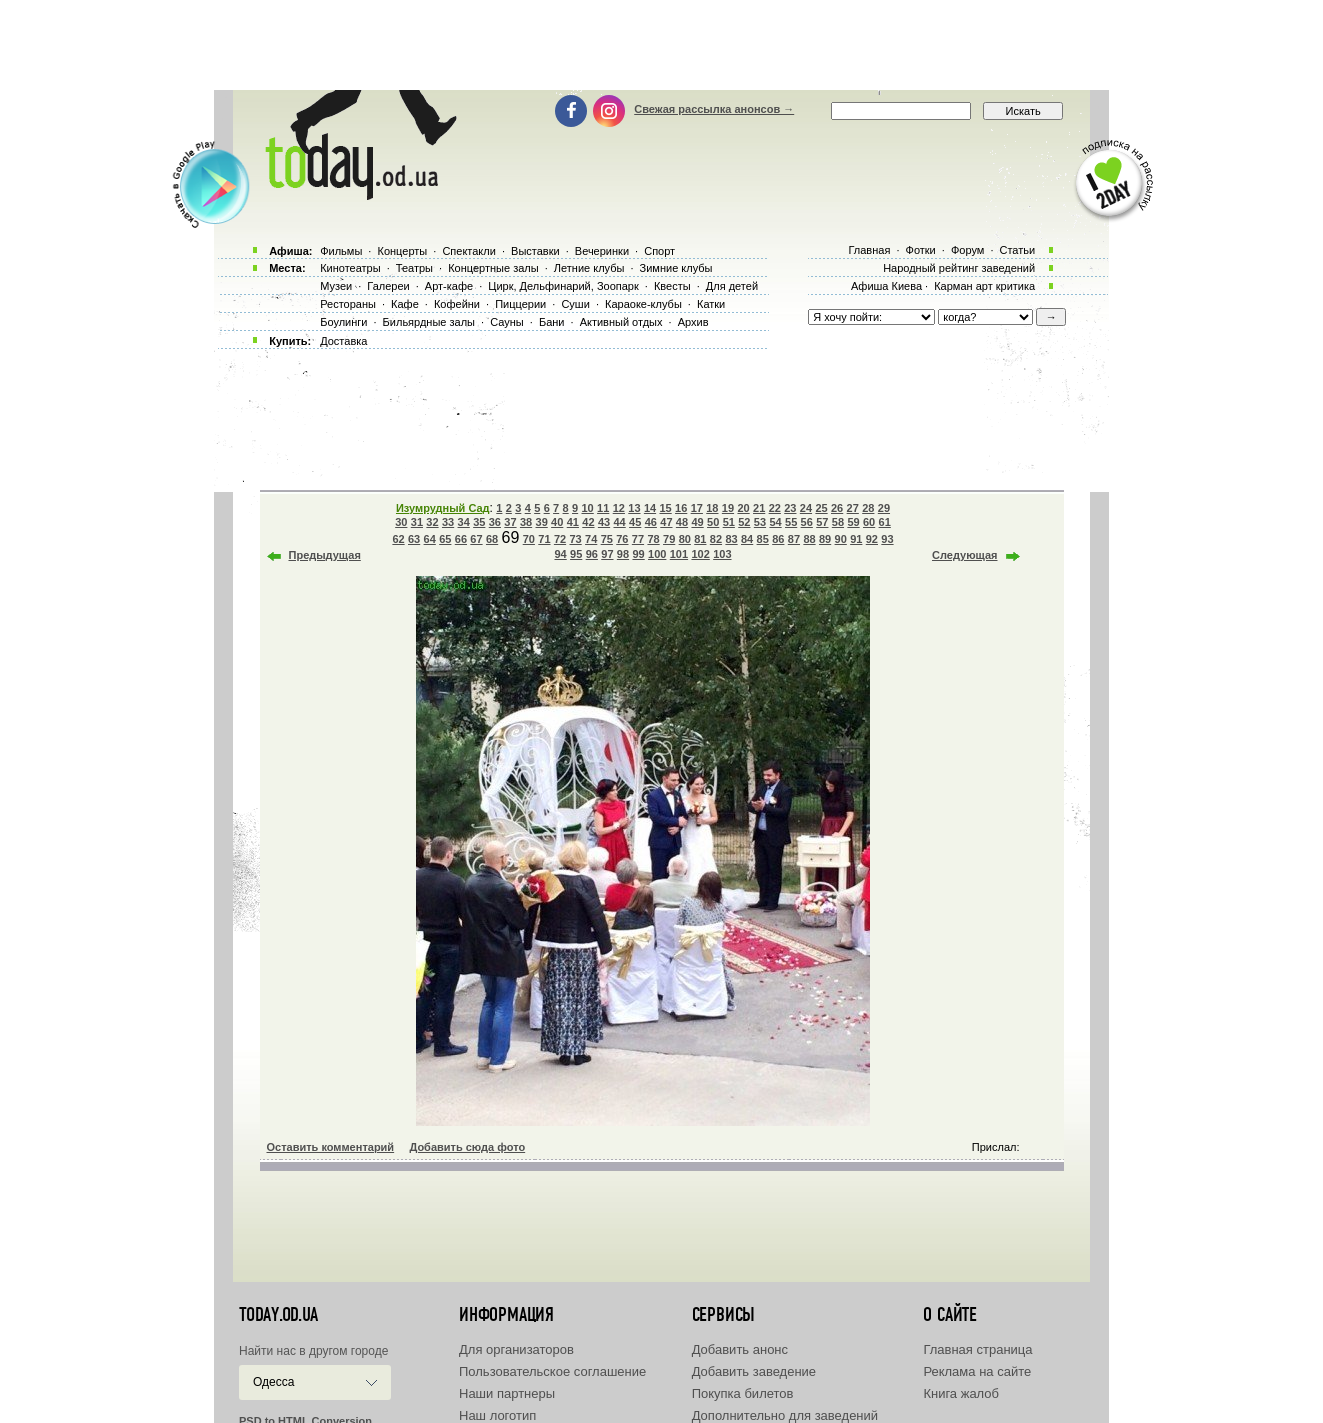 Image resolution: width=1323 pixels, height=1423 pixels. What do you see at coordinates (510, 522) in the screenshot?
I see `37` at bounding box center [510, 522].